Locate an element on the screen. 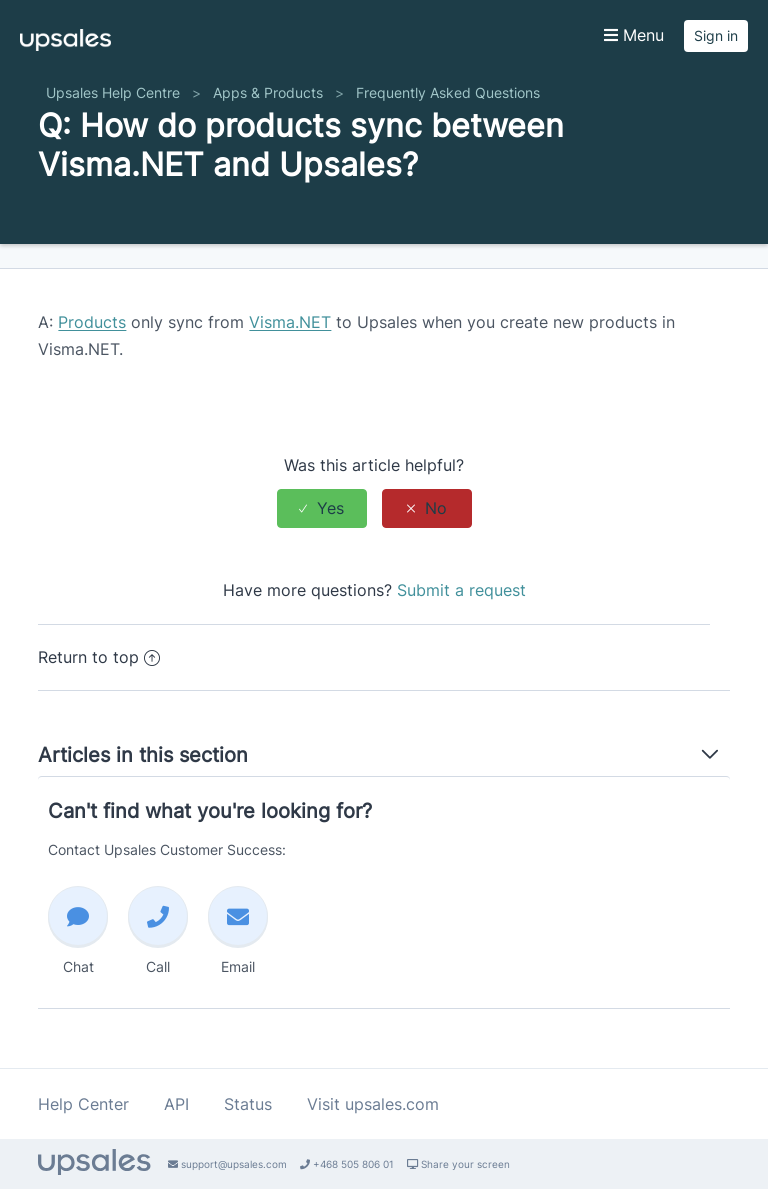 The image size is (768, 1189). [radio] is located at coordinates (322, 508).